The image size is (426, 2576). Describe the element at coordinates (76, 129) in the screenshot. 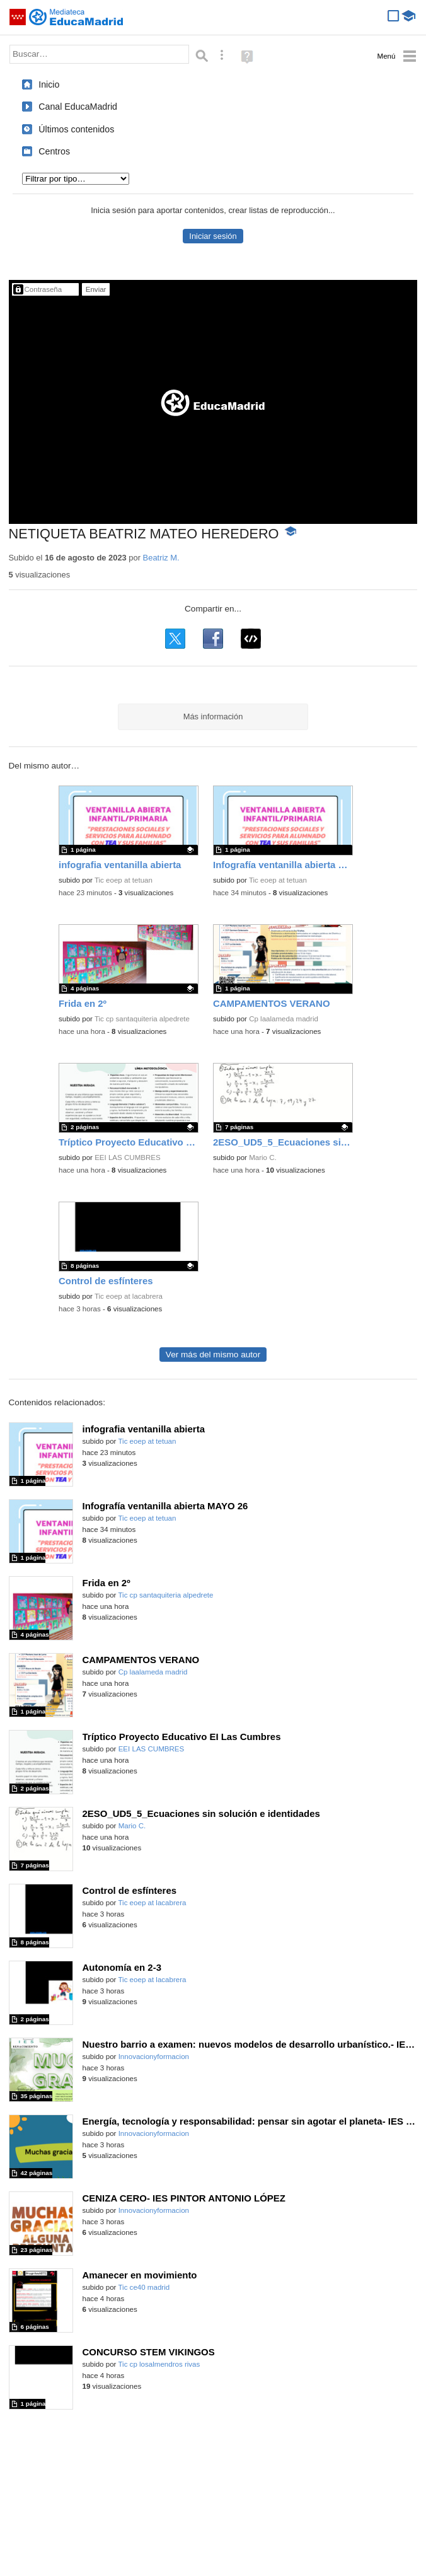

I see `Últimos contenidos` at that location.